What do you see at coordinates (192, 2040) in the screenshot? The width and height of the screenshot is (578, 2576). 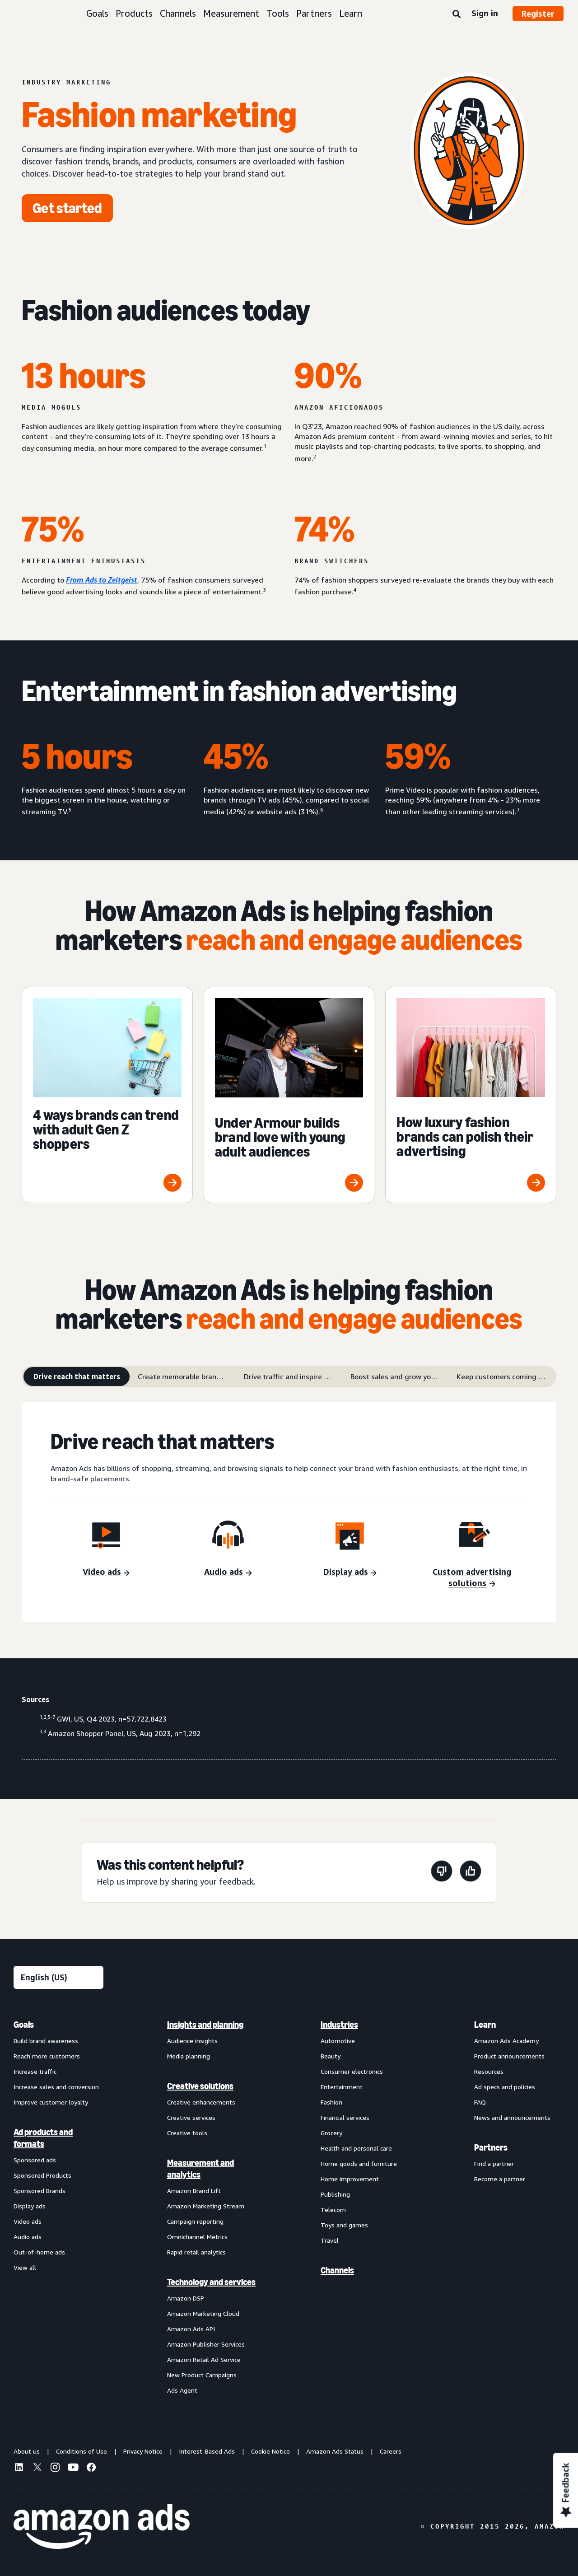 I see `Audience insights` at bounding box center [192, 2040].